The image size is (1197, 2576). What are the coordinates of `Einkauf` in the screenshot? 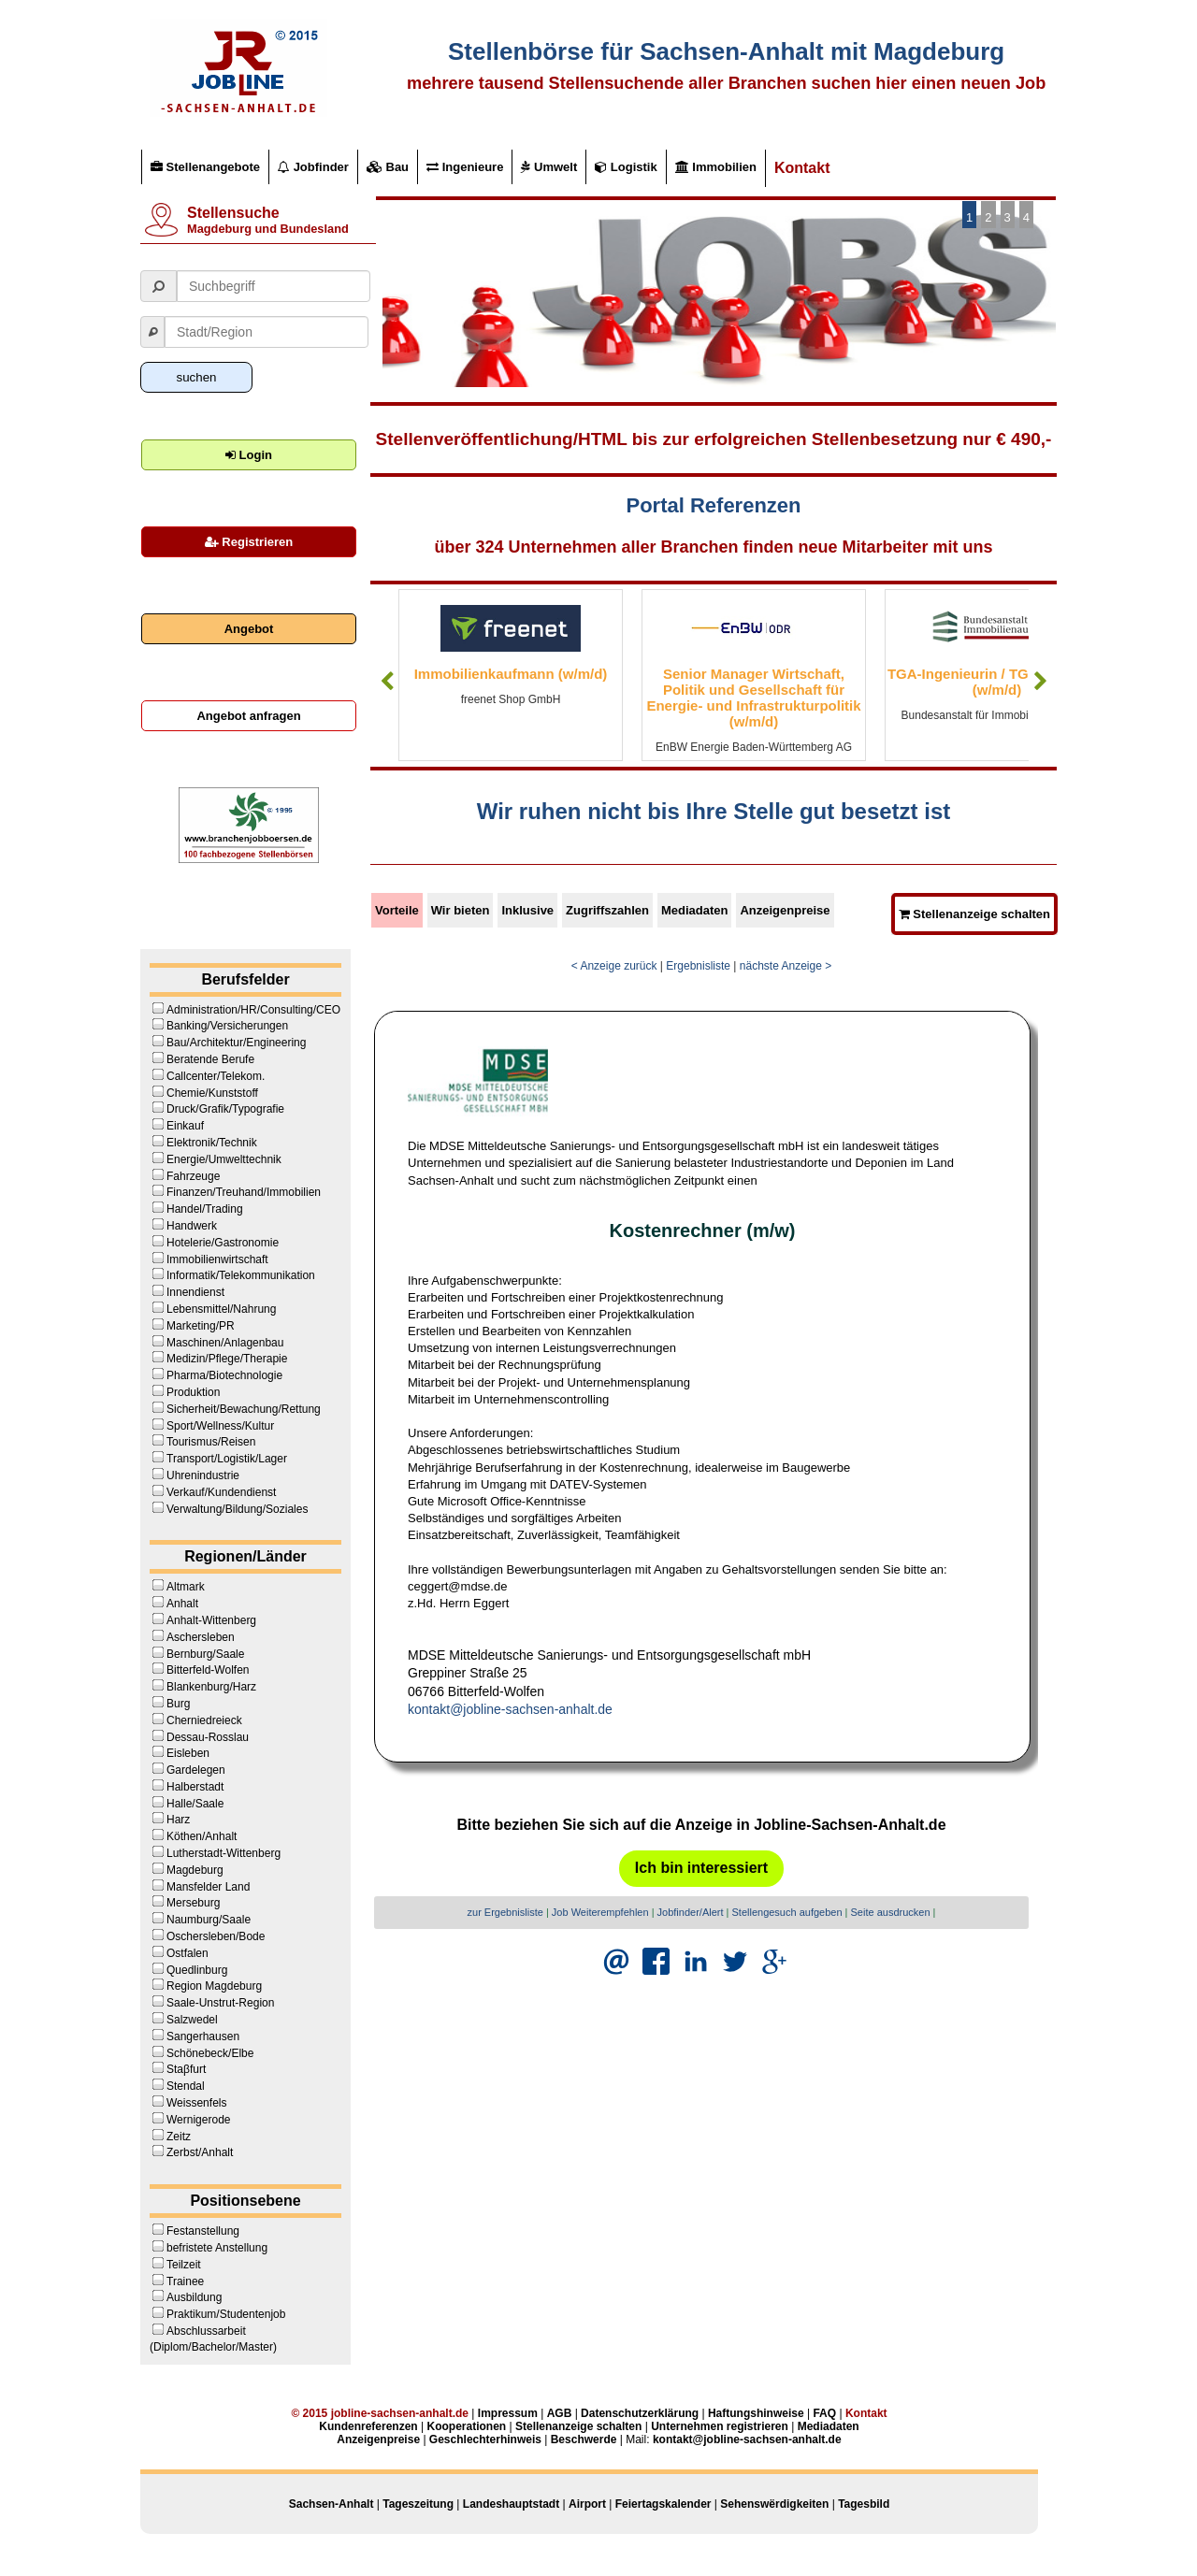 It's located at (185, 1125).